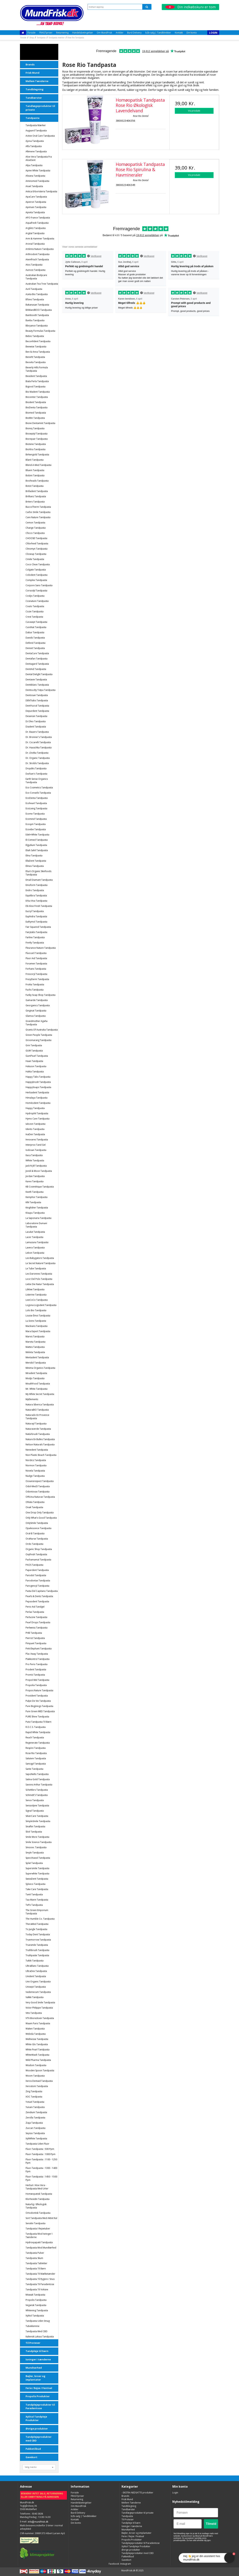  What do you see at coordinates (36, 1727) in the screenshot?
I see `R.O.C.S. Tandpasta` at bounding box center [36, 1727].